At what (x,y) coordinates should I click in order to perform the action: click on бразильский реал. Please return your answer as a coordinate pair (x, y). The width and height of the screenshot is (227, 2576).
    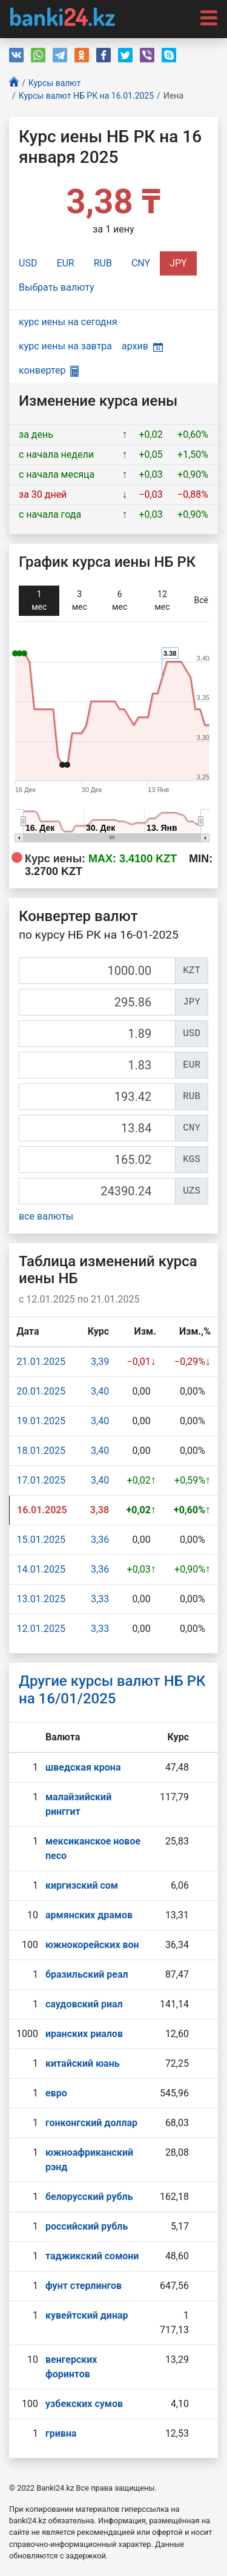
    Looking at the image, I should click on (86, 1974).